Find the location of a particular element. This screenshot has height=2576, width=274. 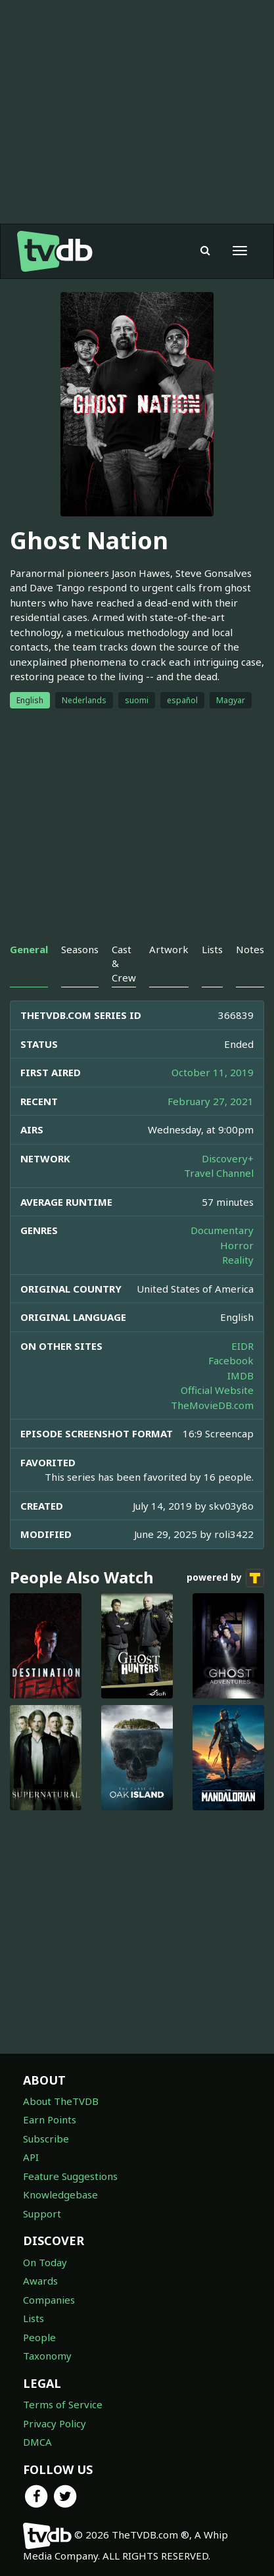

Lists [tab] is located at coordinates (212, 949).